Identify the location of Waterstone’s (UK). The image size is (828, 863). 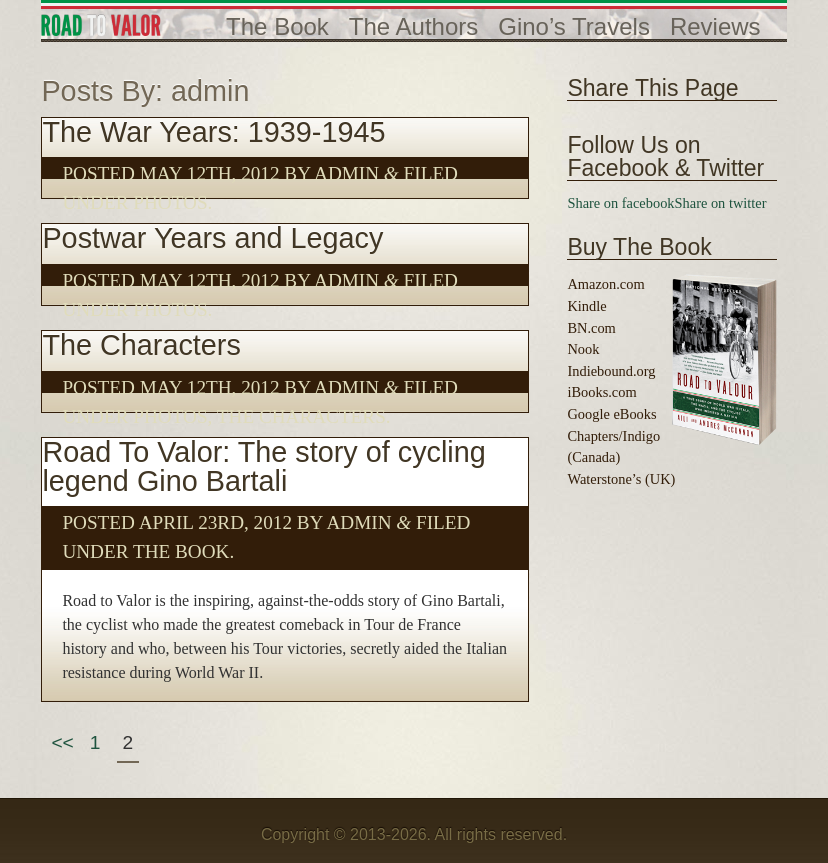
(621, 479).